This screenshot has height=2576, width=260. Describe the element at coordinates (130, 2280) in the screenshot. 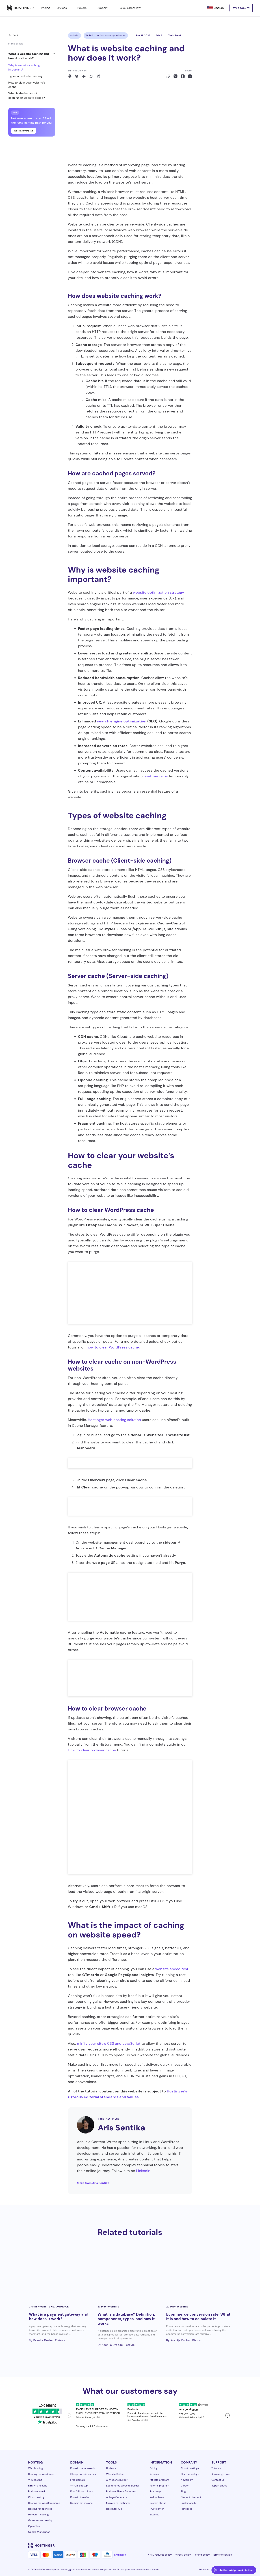

I see `[What is a database? Definition, components, types, and how it works]` at that location.